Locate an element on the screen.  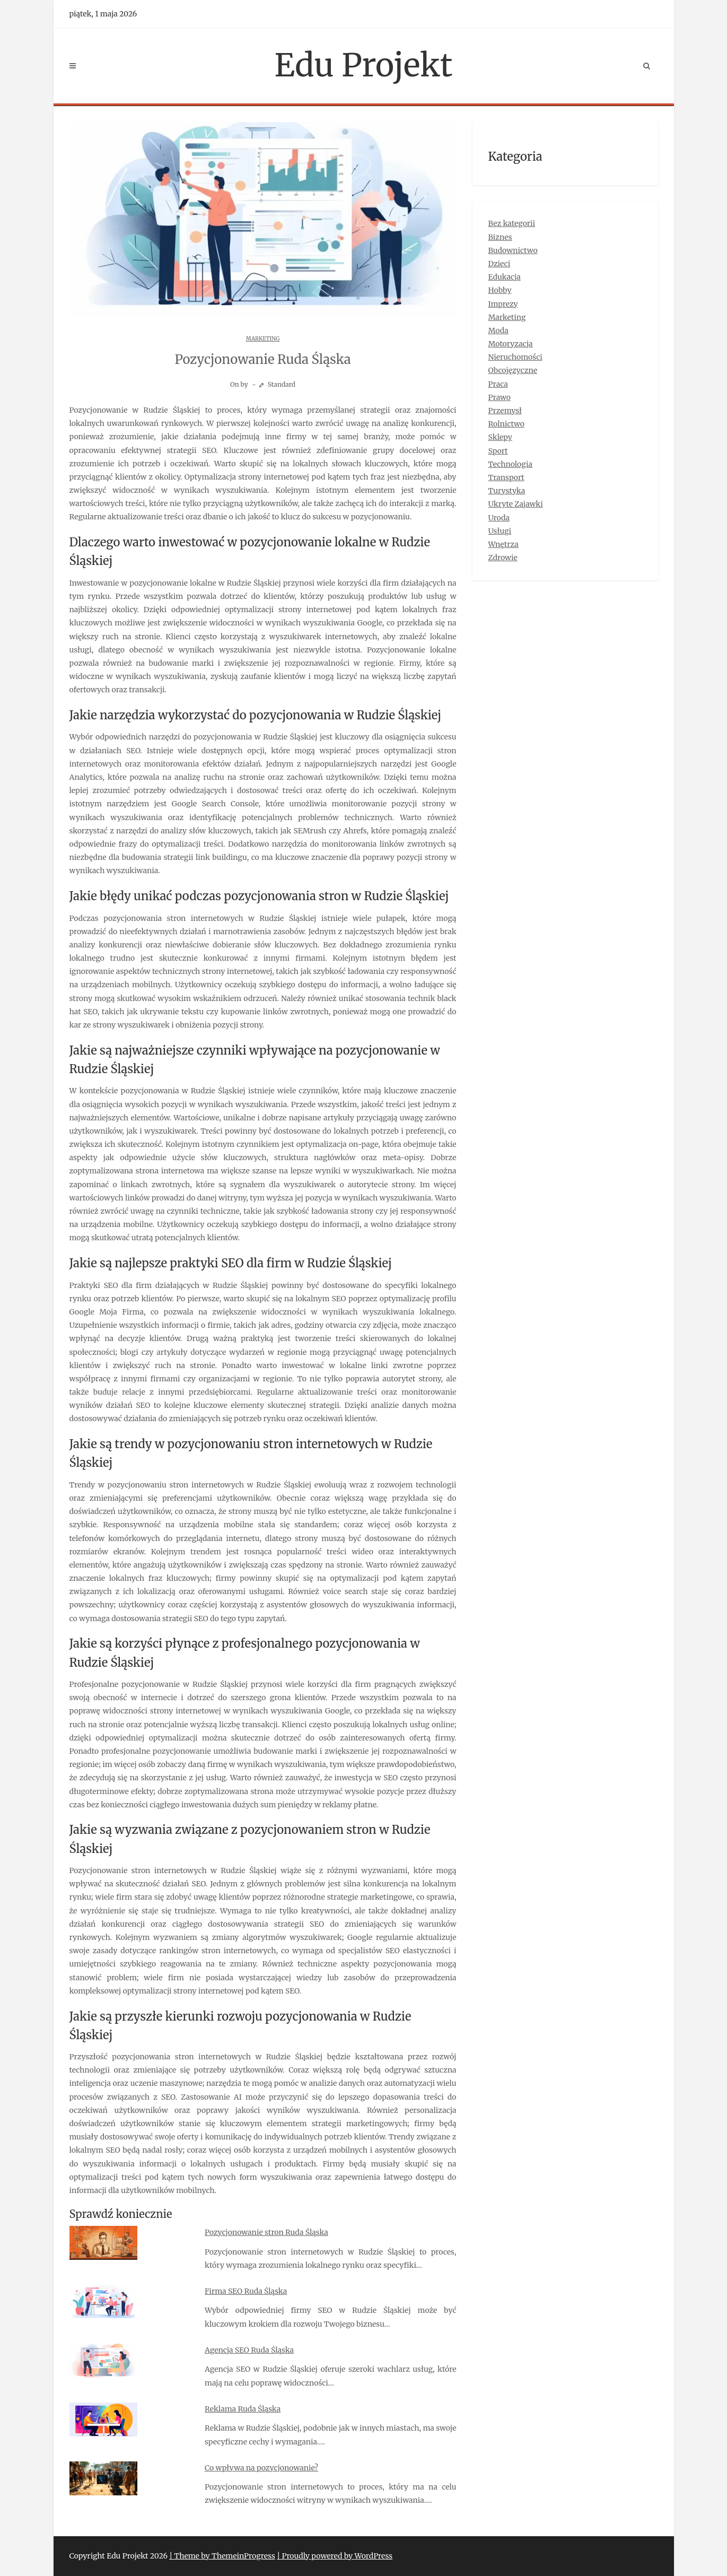
Zdrowie is located at coordinates (503, 557).